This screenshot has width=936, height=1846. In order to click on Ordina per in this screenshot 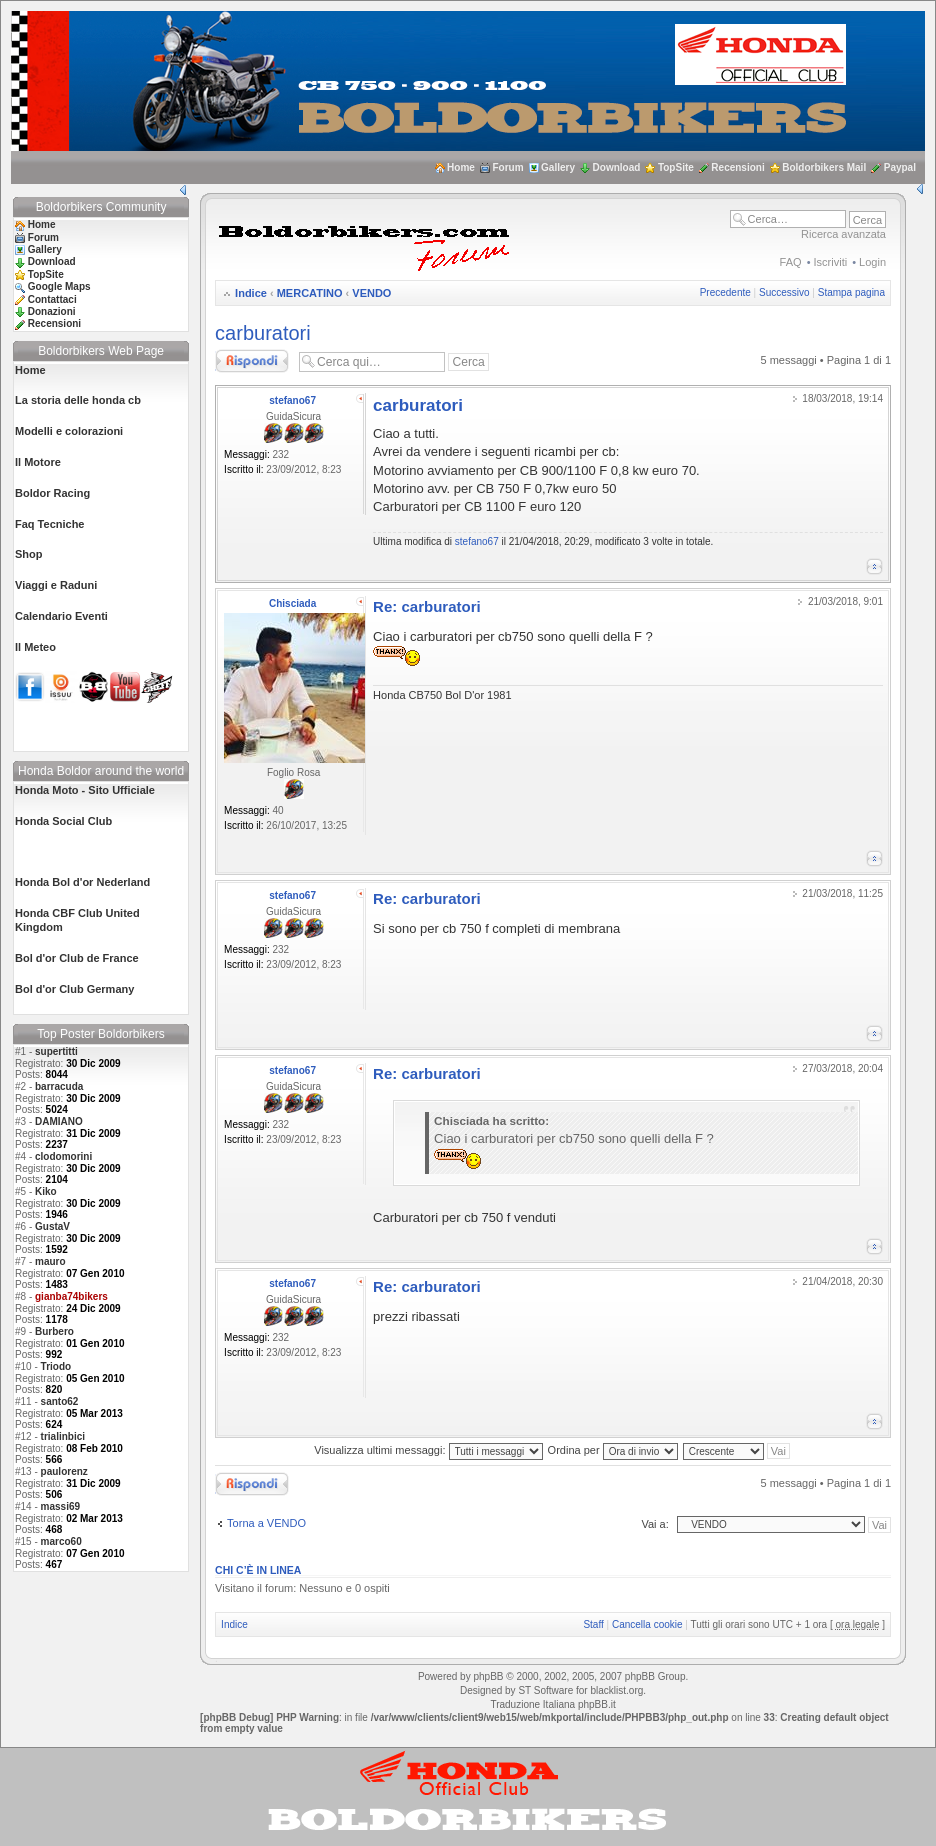, I will do `click(613, 1450)`.